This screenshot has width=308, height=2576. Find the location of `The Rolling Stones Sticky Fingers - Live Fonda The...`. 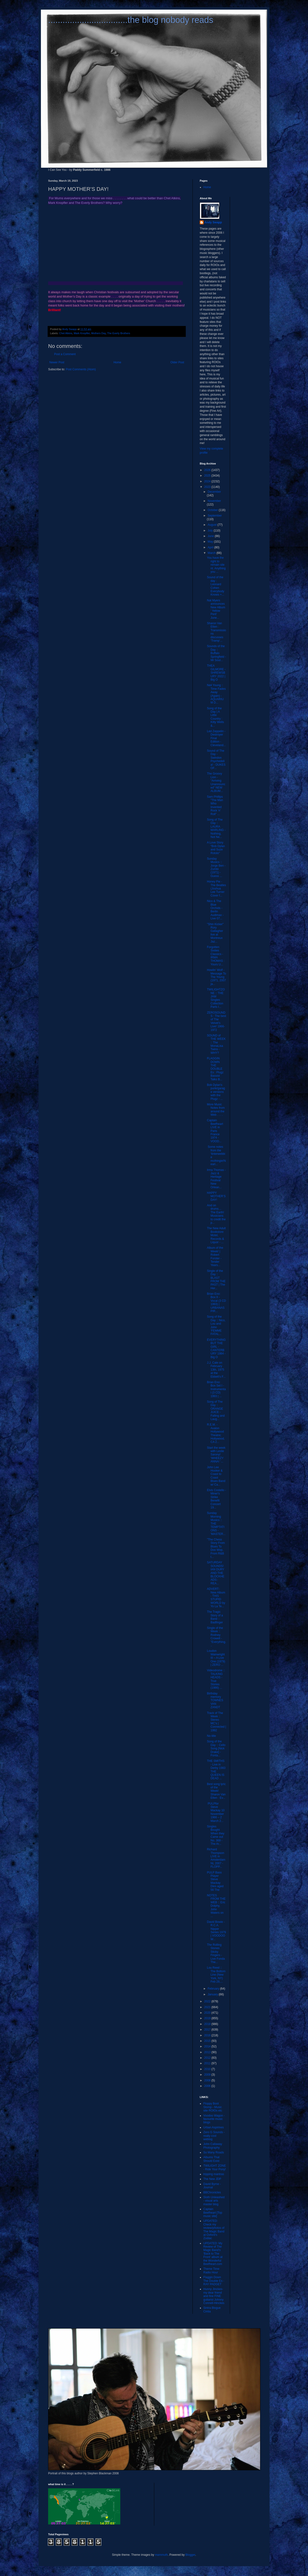

The Rolling Stones Sticky Fingers - Live Fonda The... is located at coordinates (216, 1953).